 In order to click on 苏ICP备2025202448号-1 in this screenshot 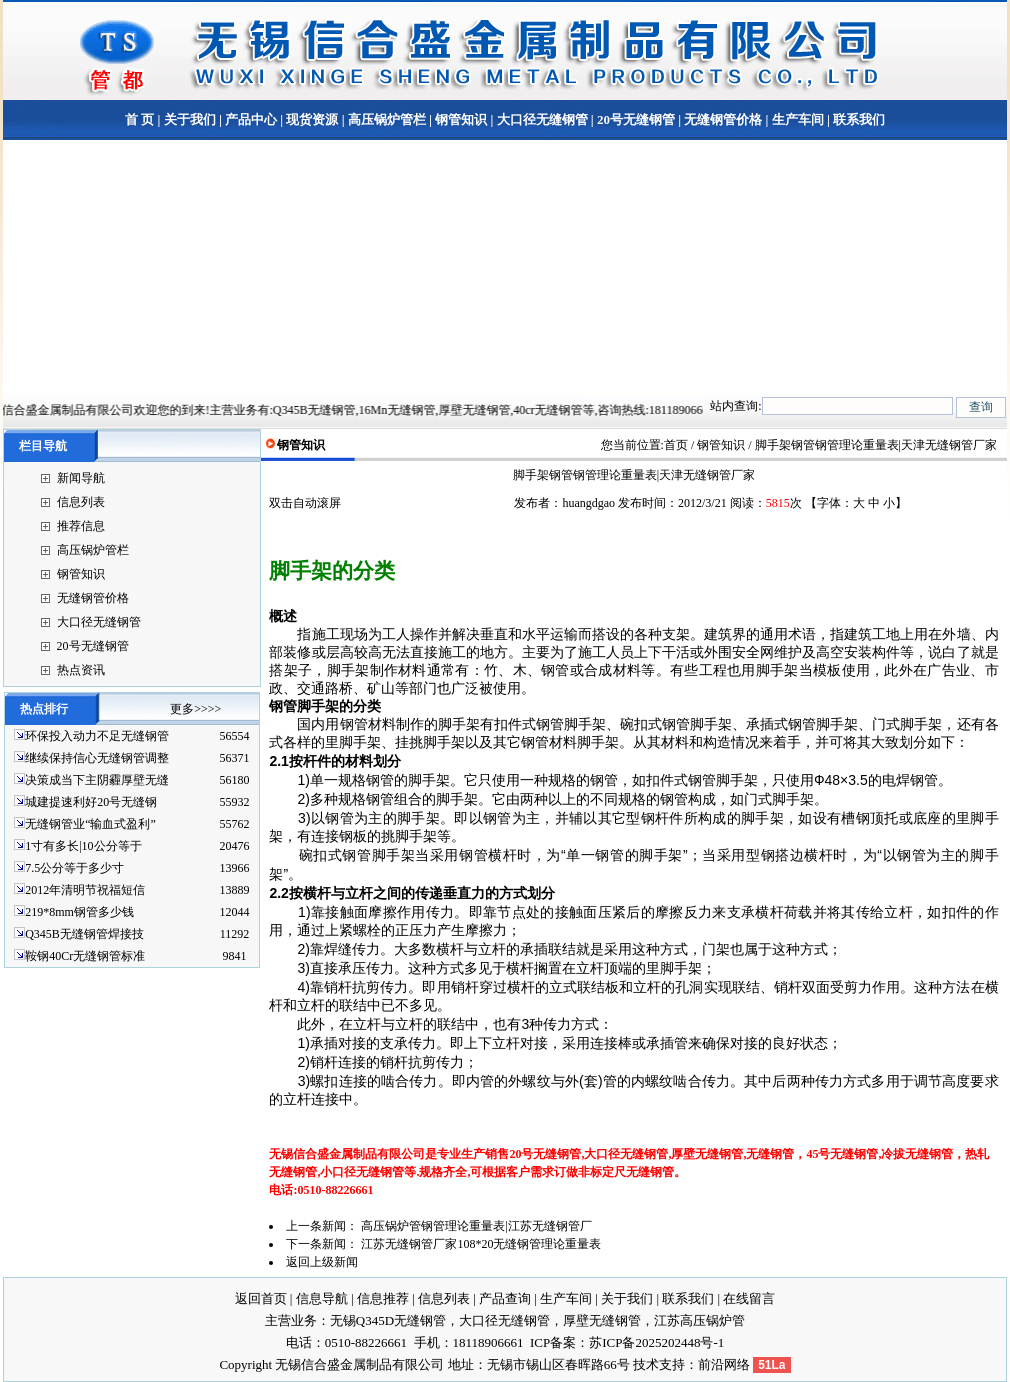, I will do `click(656, 1342)`.